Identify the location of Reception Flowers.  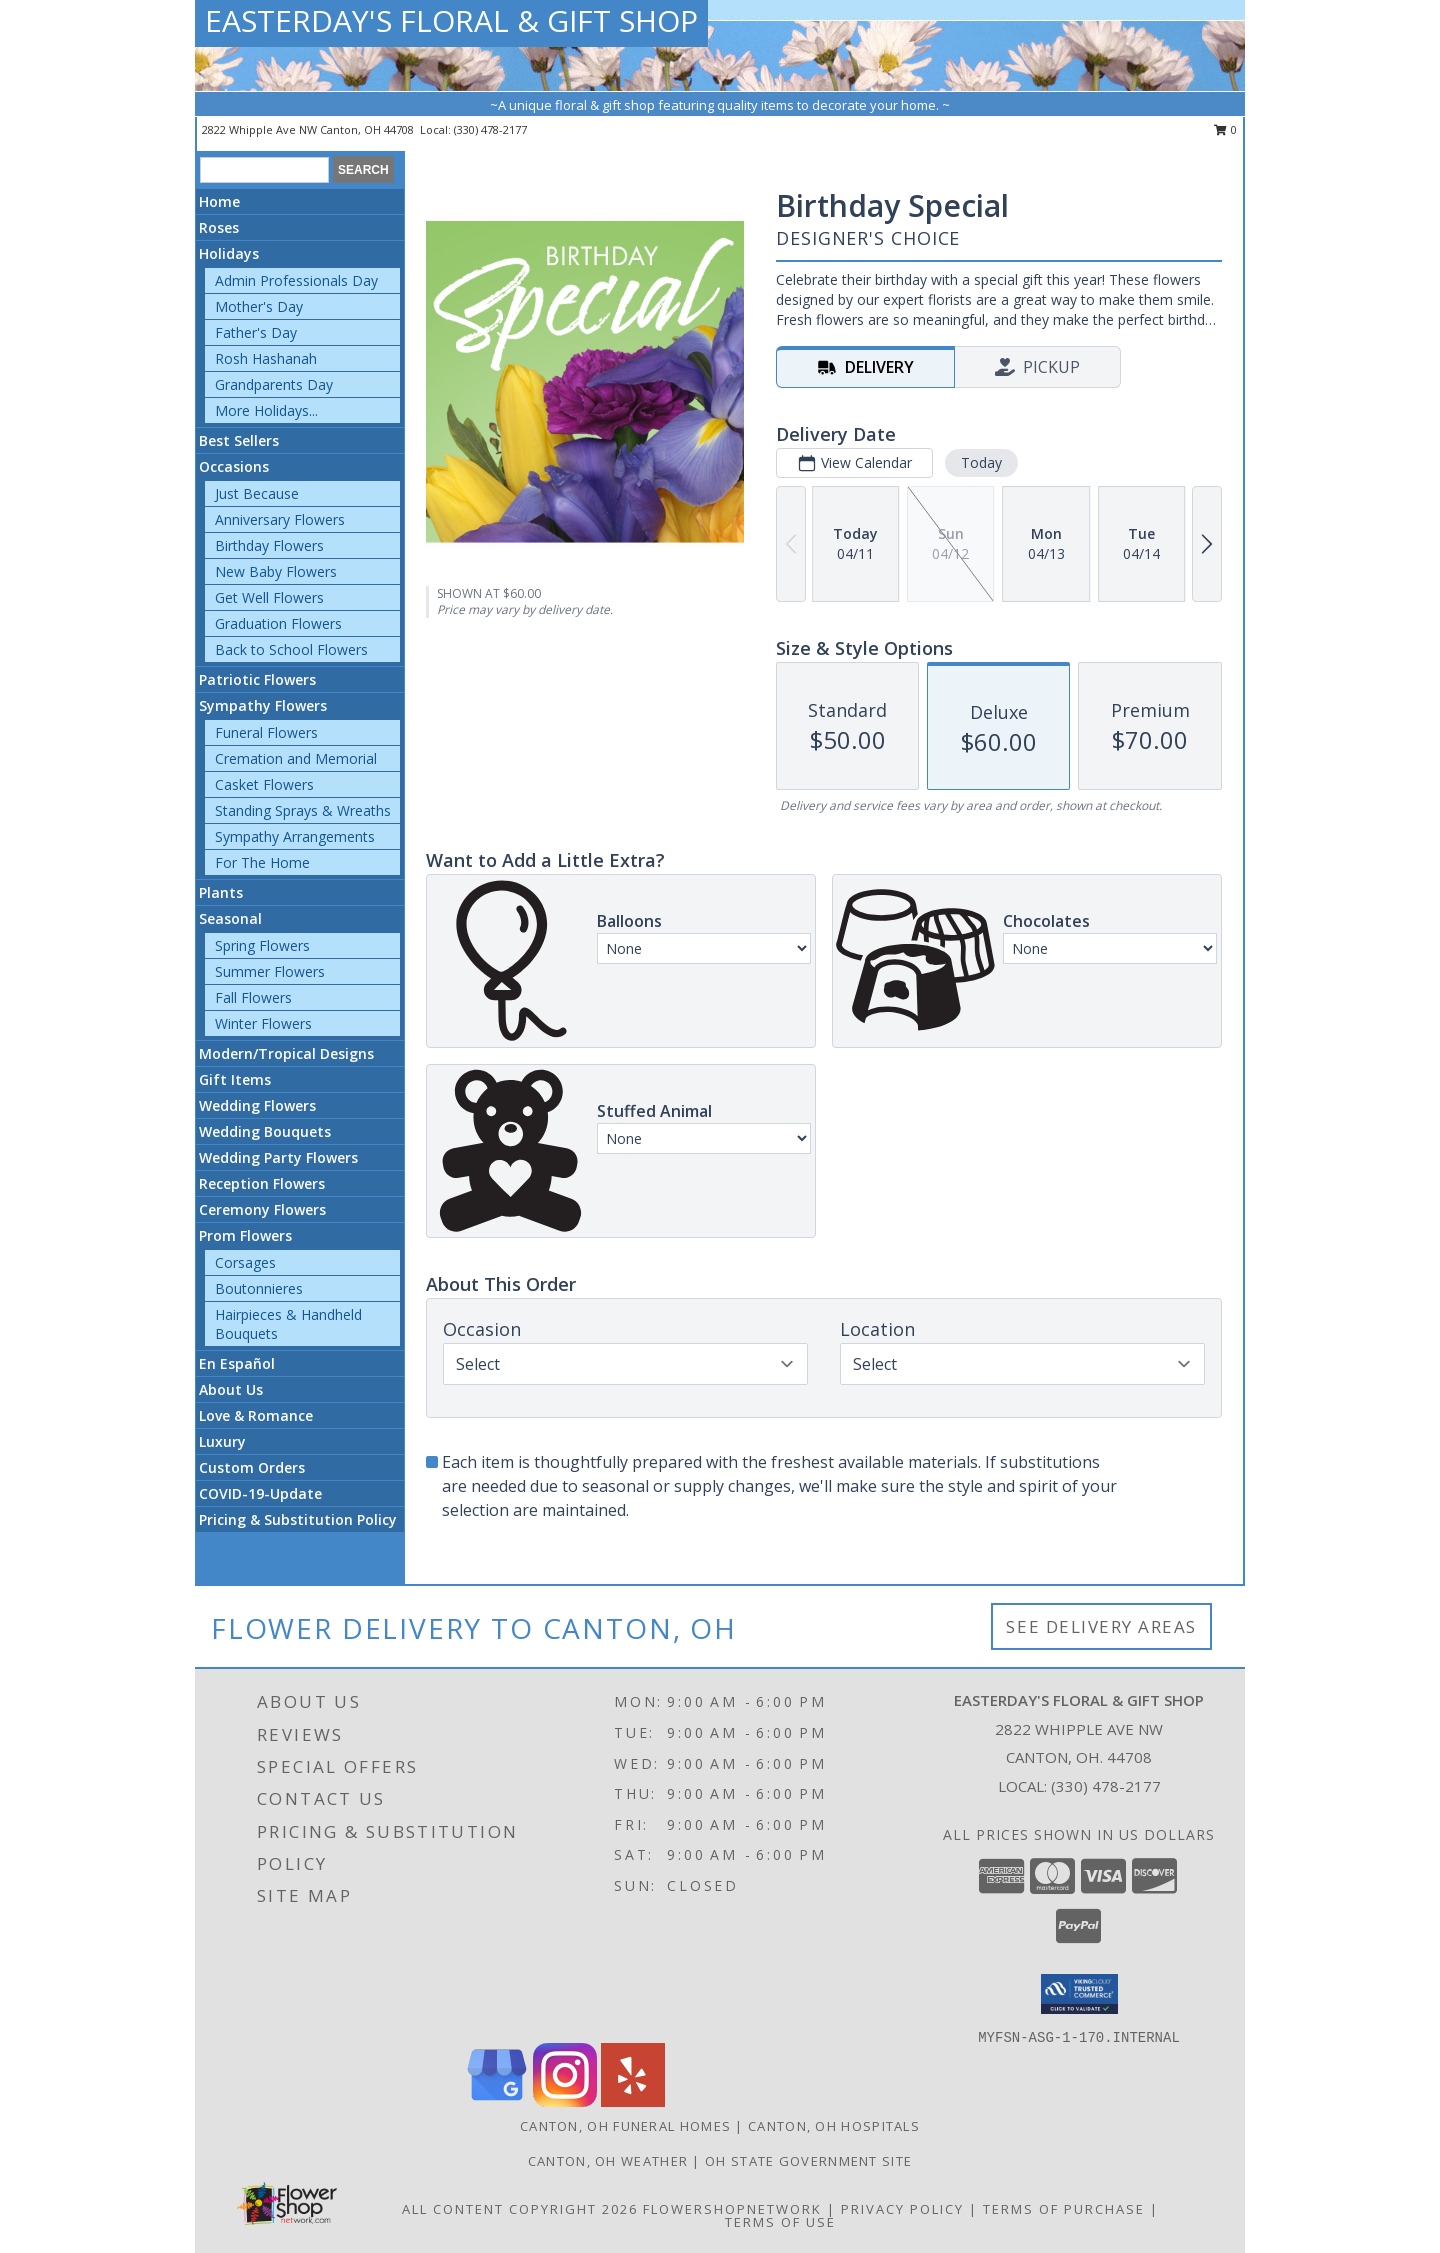
(262, 1183).